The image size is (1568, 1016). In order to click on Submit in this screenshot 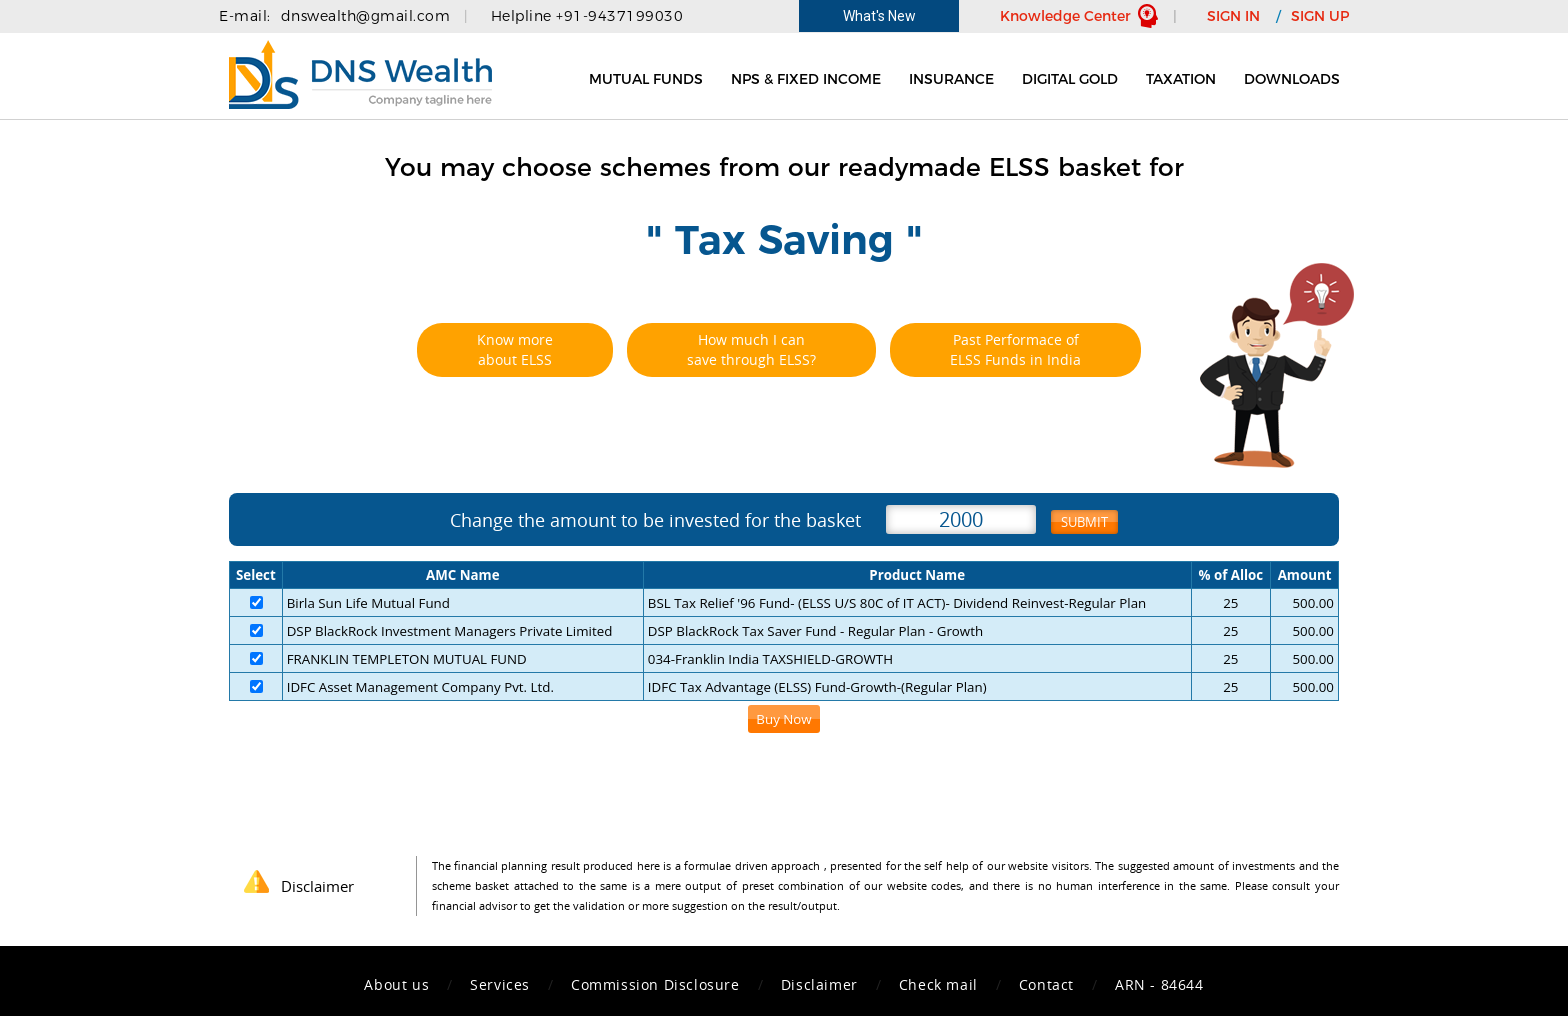, I will do `click(1084, 522)`.